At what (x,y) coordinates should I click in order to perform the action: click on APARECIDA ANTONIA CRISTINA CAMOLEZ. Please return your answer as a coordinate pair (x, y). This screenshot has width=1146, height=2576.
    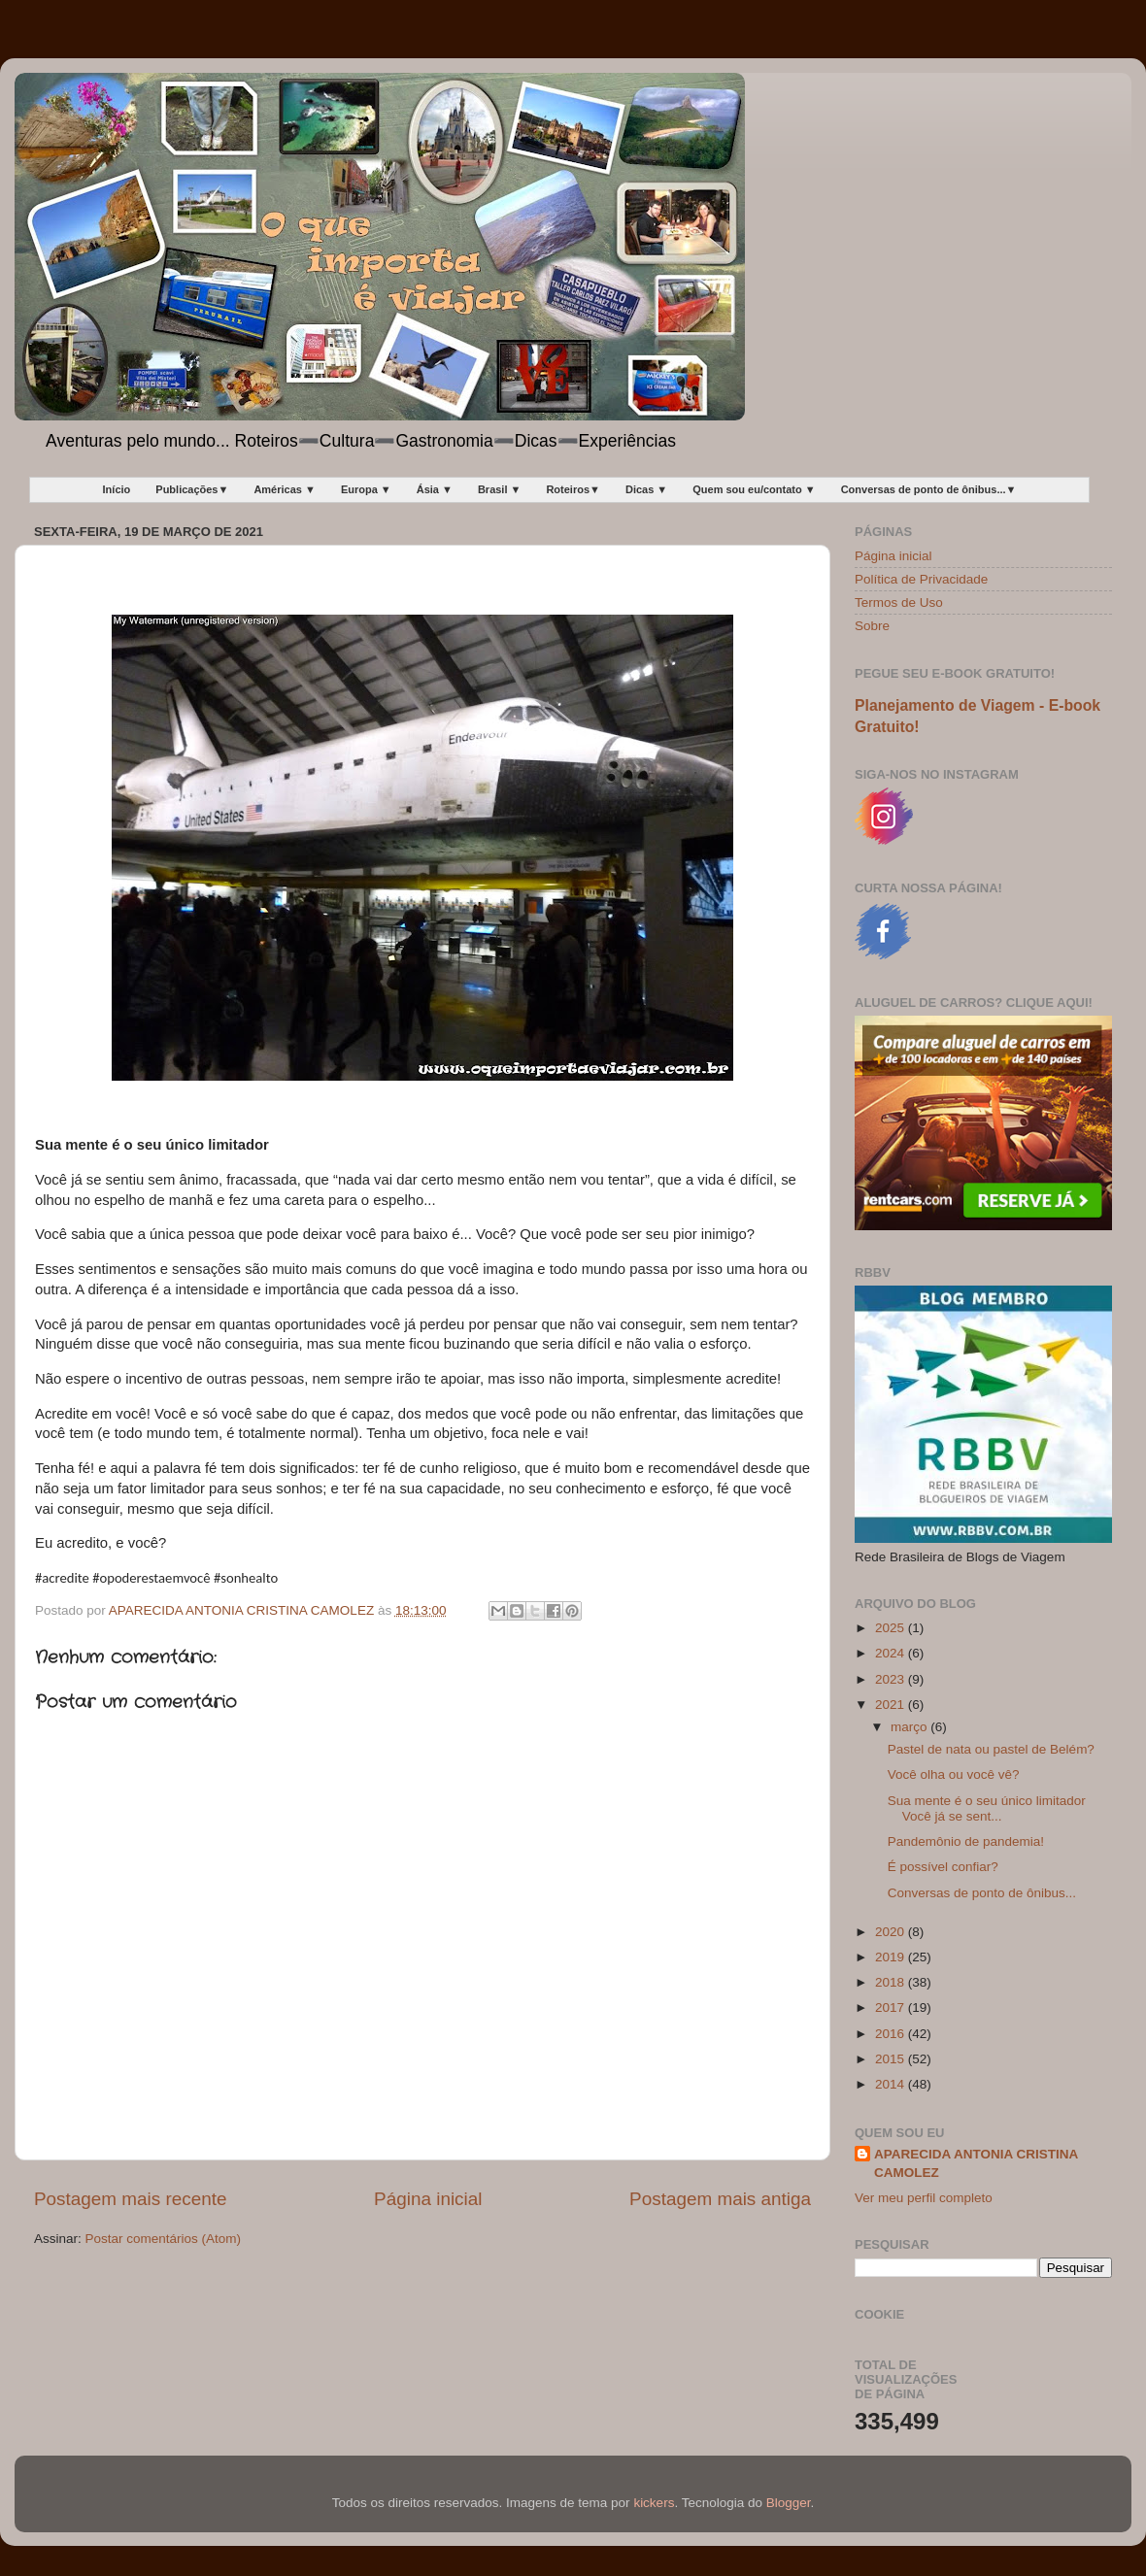
    Looking at the image, I should click on (976, 2163).